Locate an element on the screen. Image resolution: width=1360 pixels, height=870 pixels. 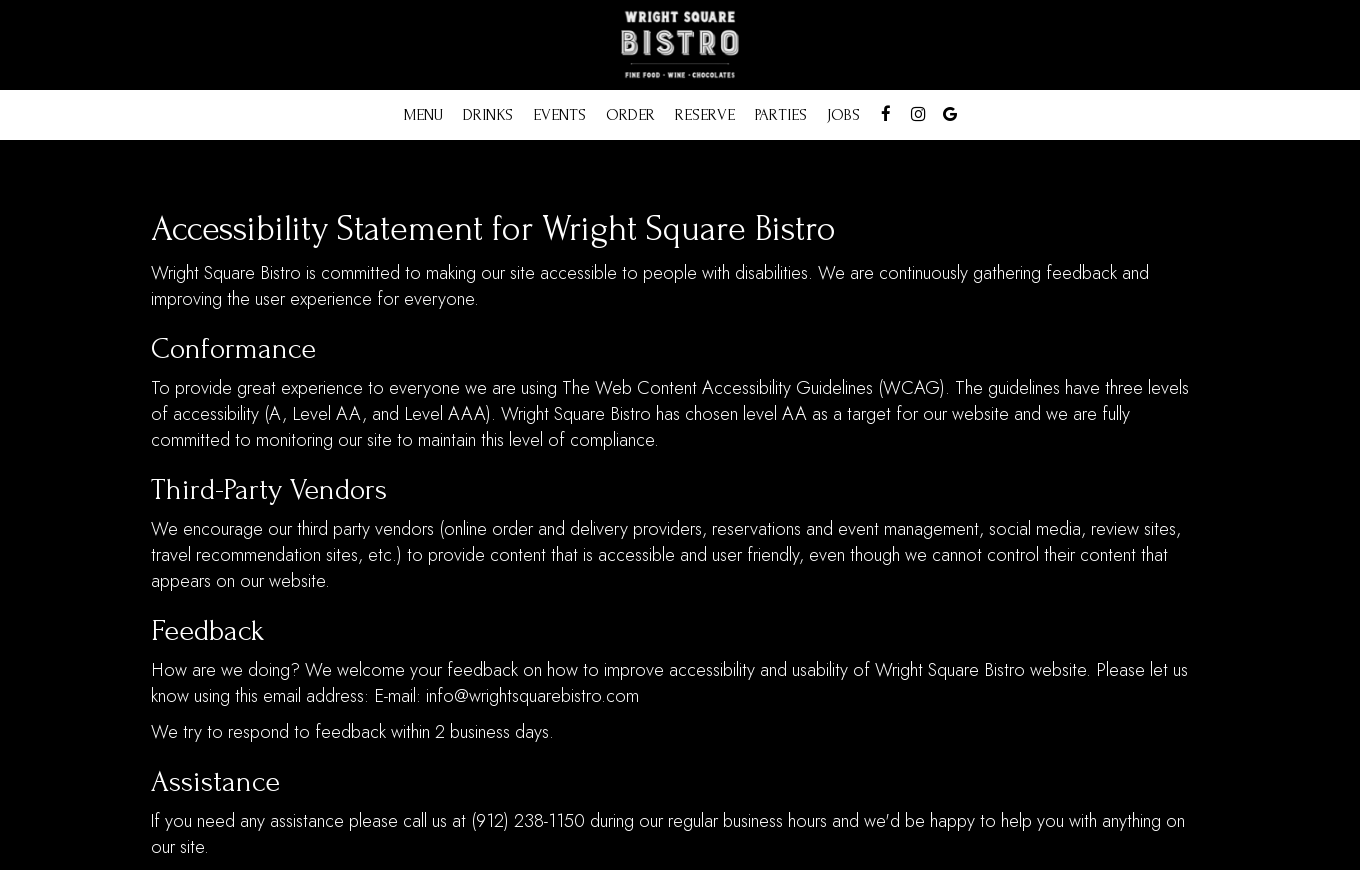
Events is located at coordinates (559, 115).